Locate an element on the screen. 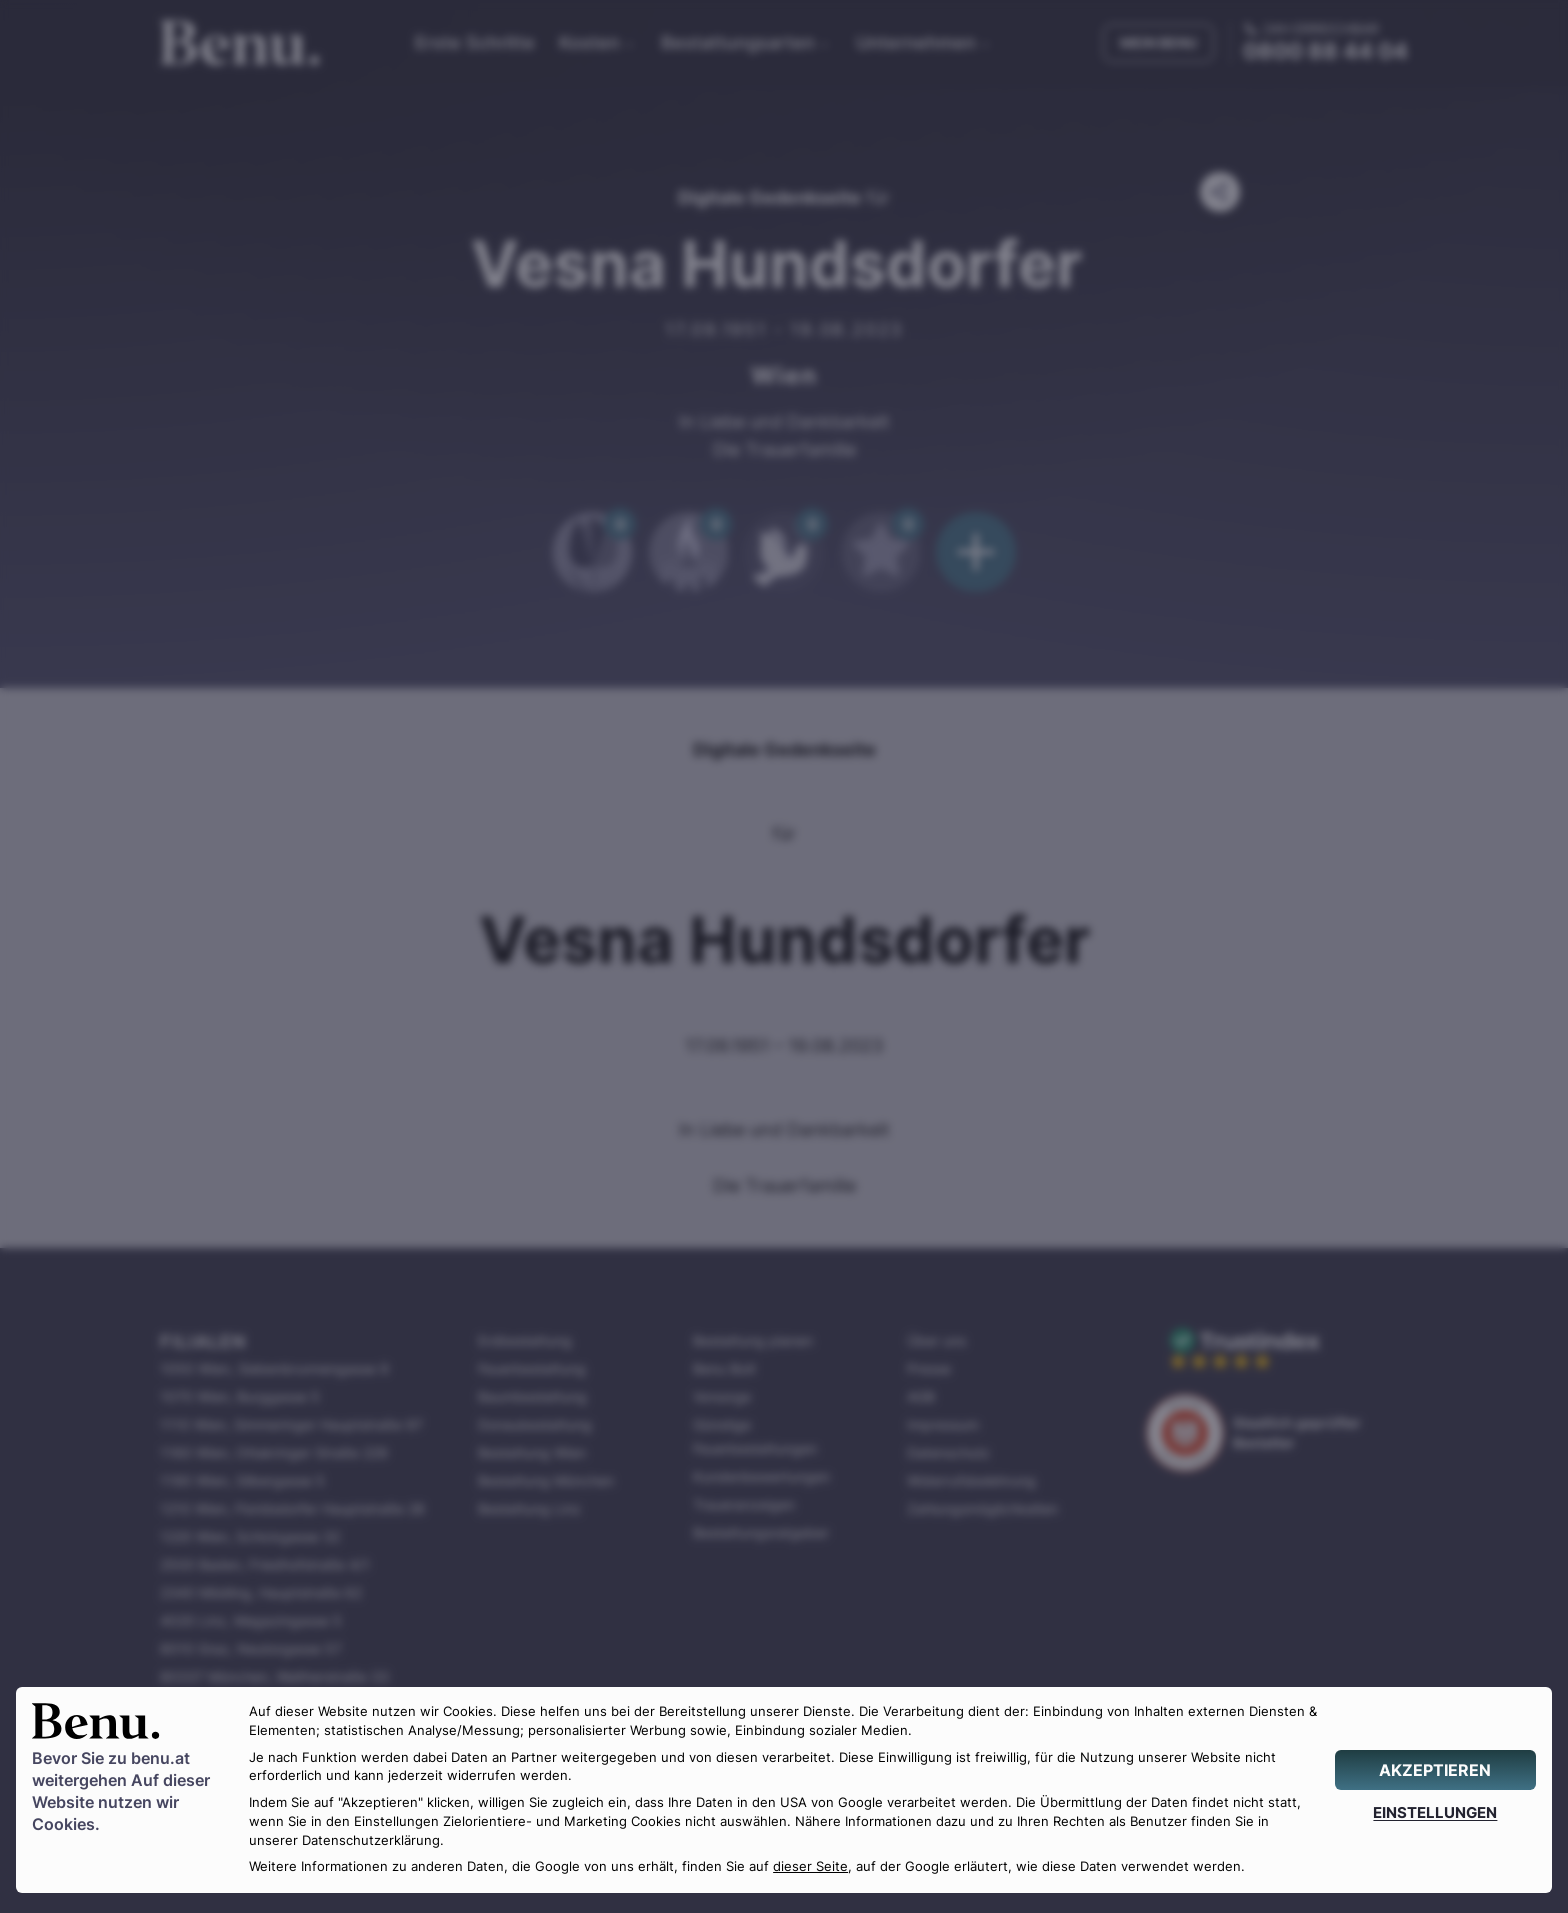 This screenshot has height=1913, width=1568. dieser Seite is located at coordinates (810, 1866).